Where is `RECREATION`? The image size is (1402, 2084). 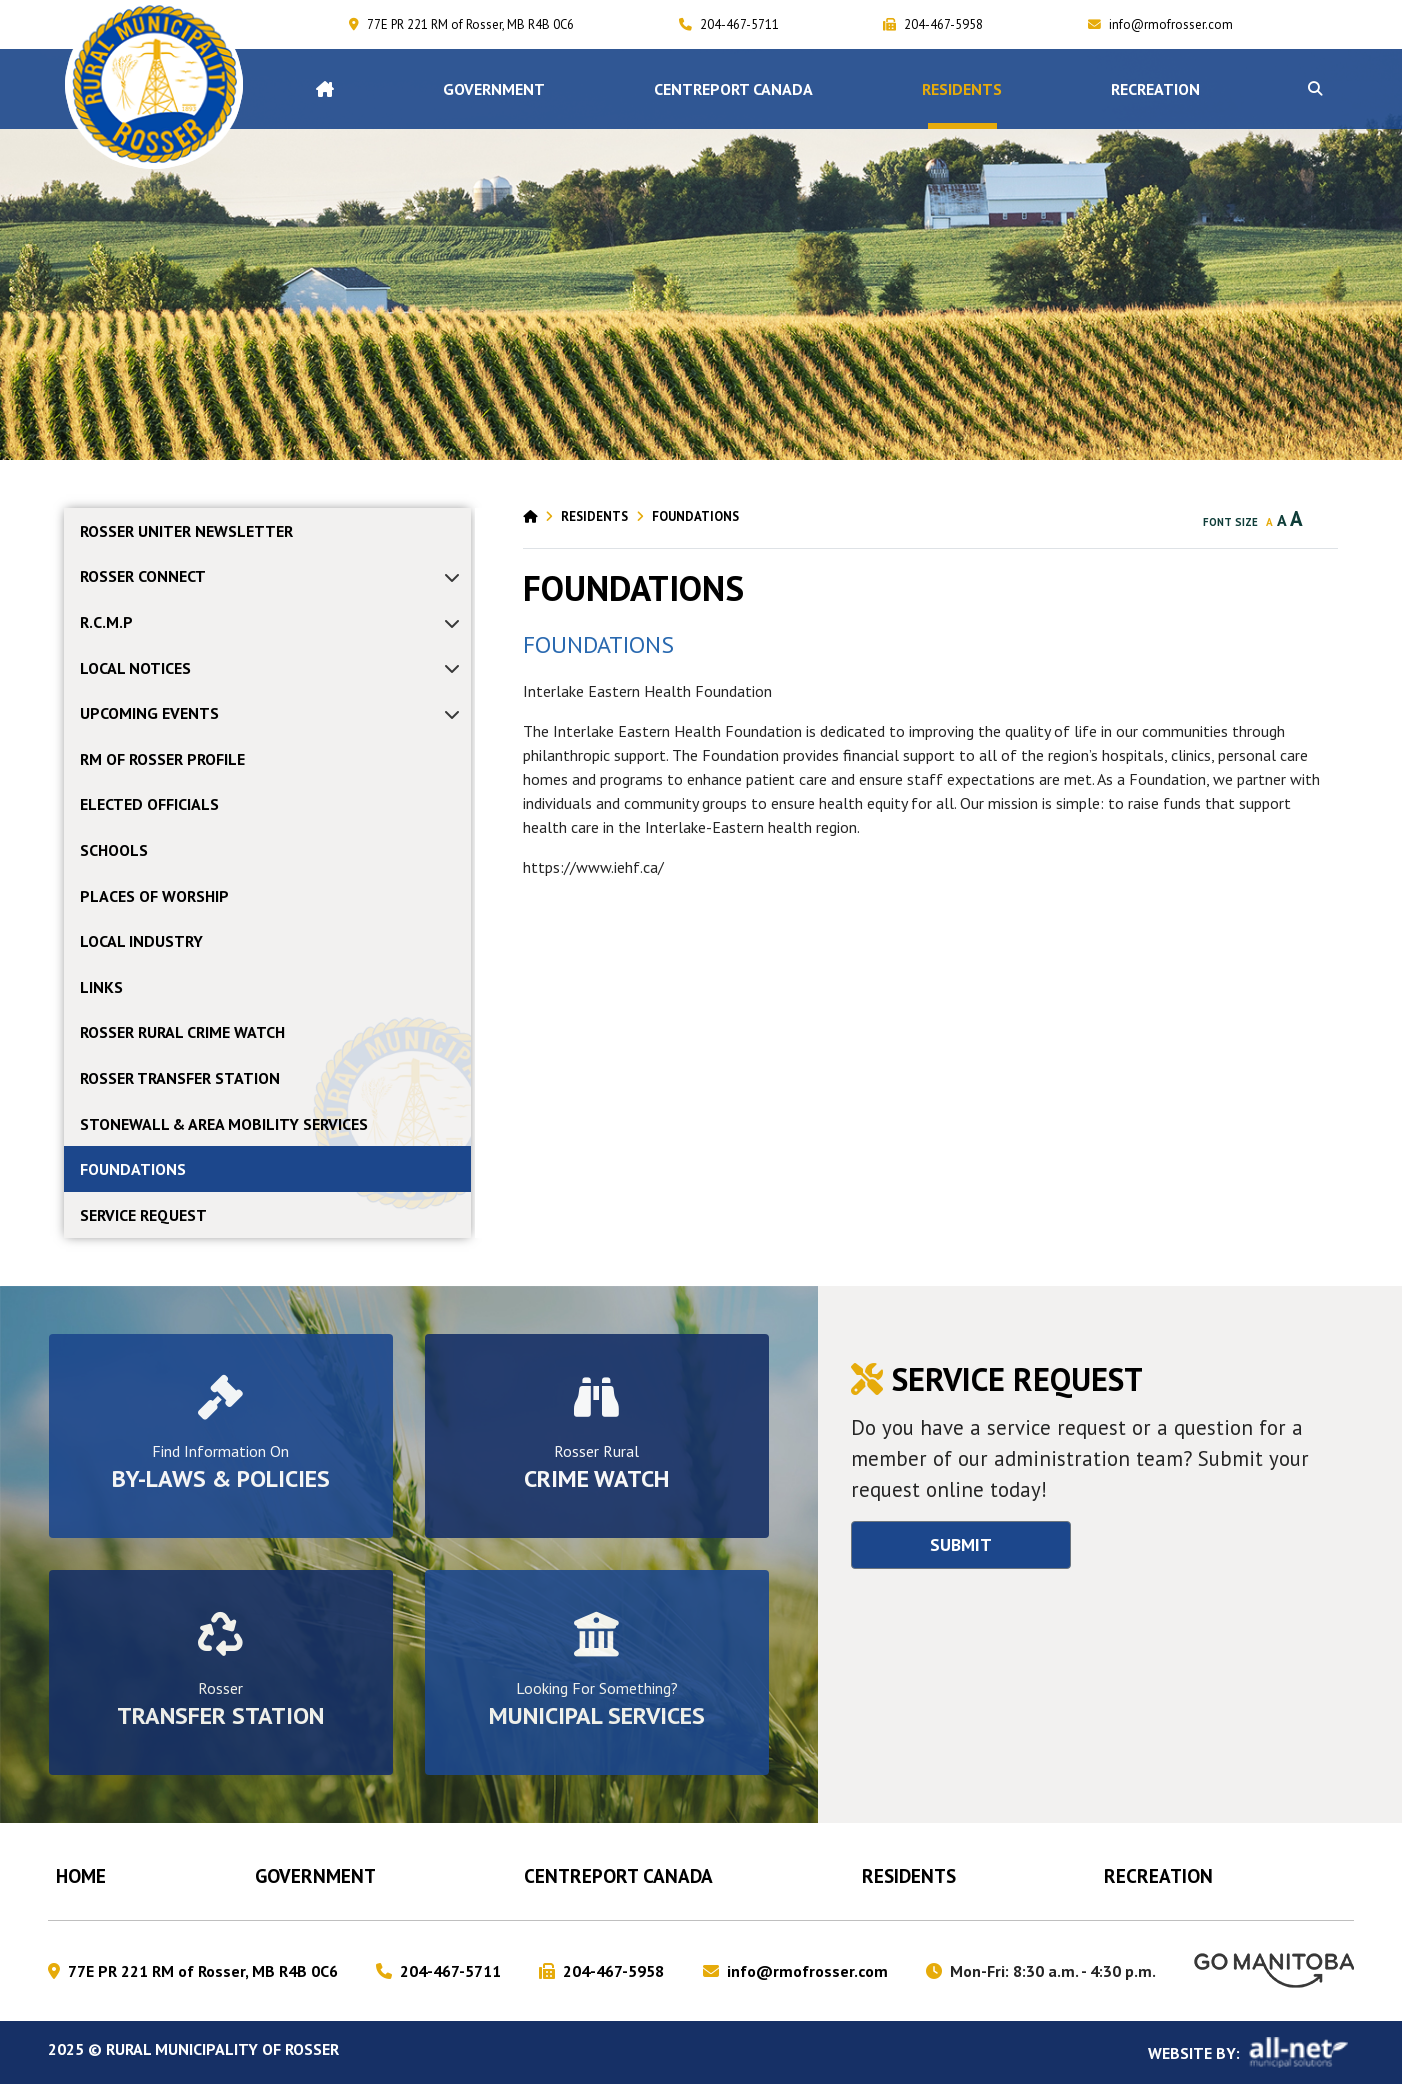
RECREATION is located at coordinates (1158, 1875).